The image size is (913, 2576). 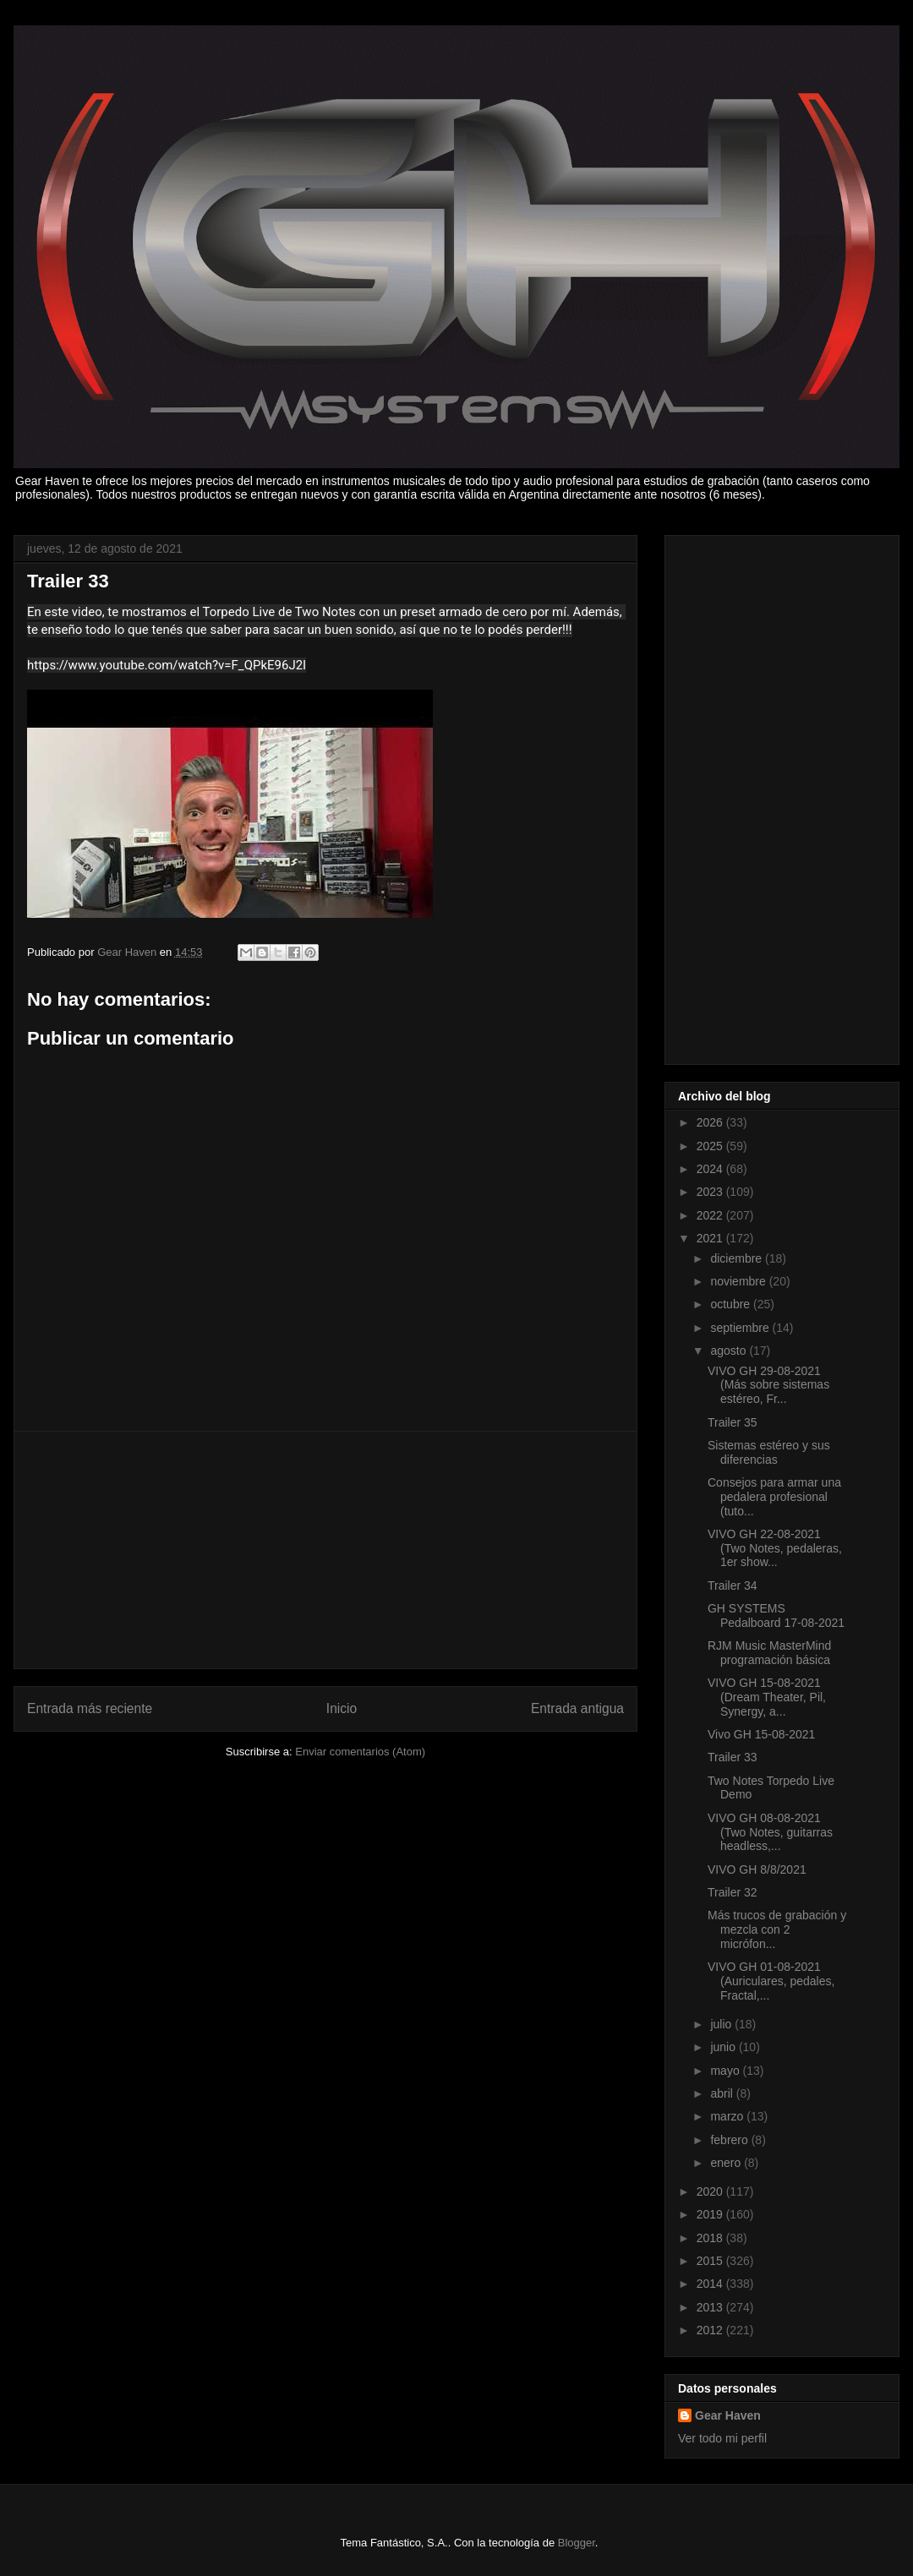 What do you see at coordinates (360, 1751) in the screenshot?
I see `Enviar comentarios (Atom)` at bounding box center [360, 1751].